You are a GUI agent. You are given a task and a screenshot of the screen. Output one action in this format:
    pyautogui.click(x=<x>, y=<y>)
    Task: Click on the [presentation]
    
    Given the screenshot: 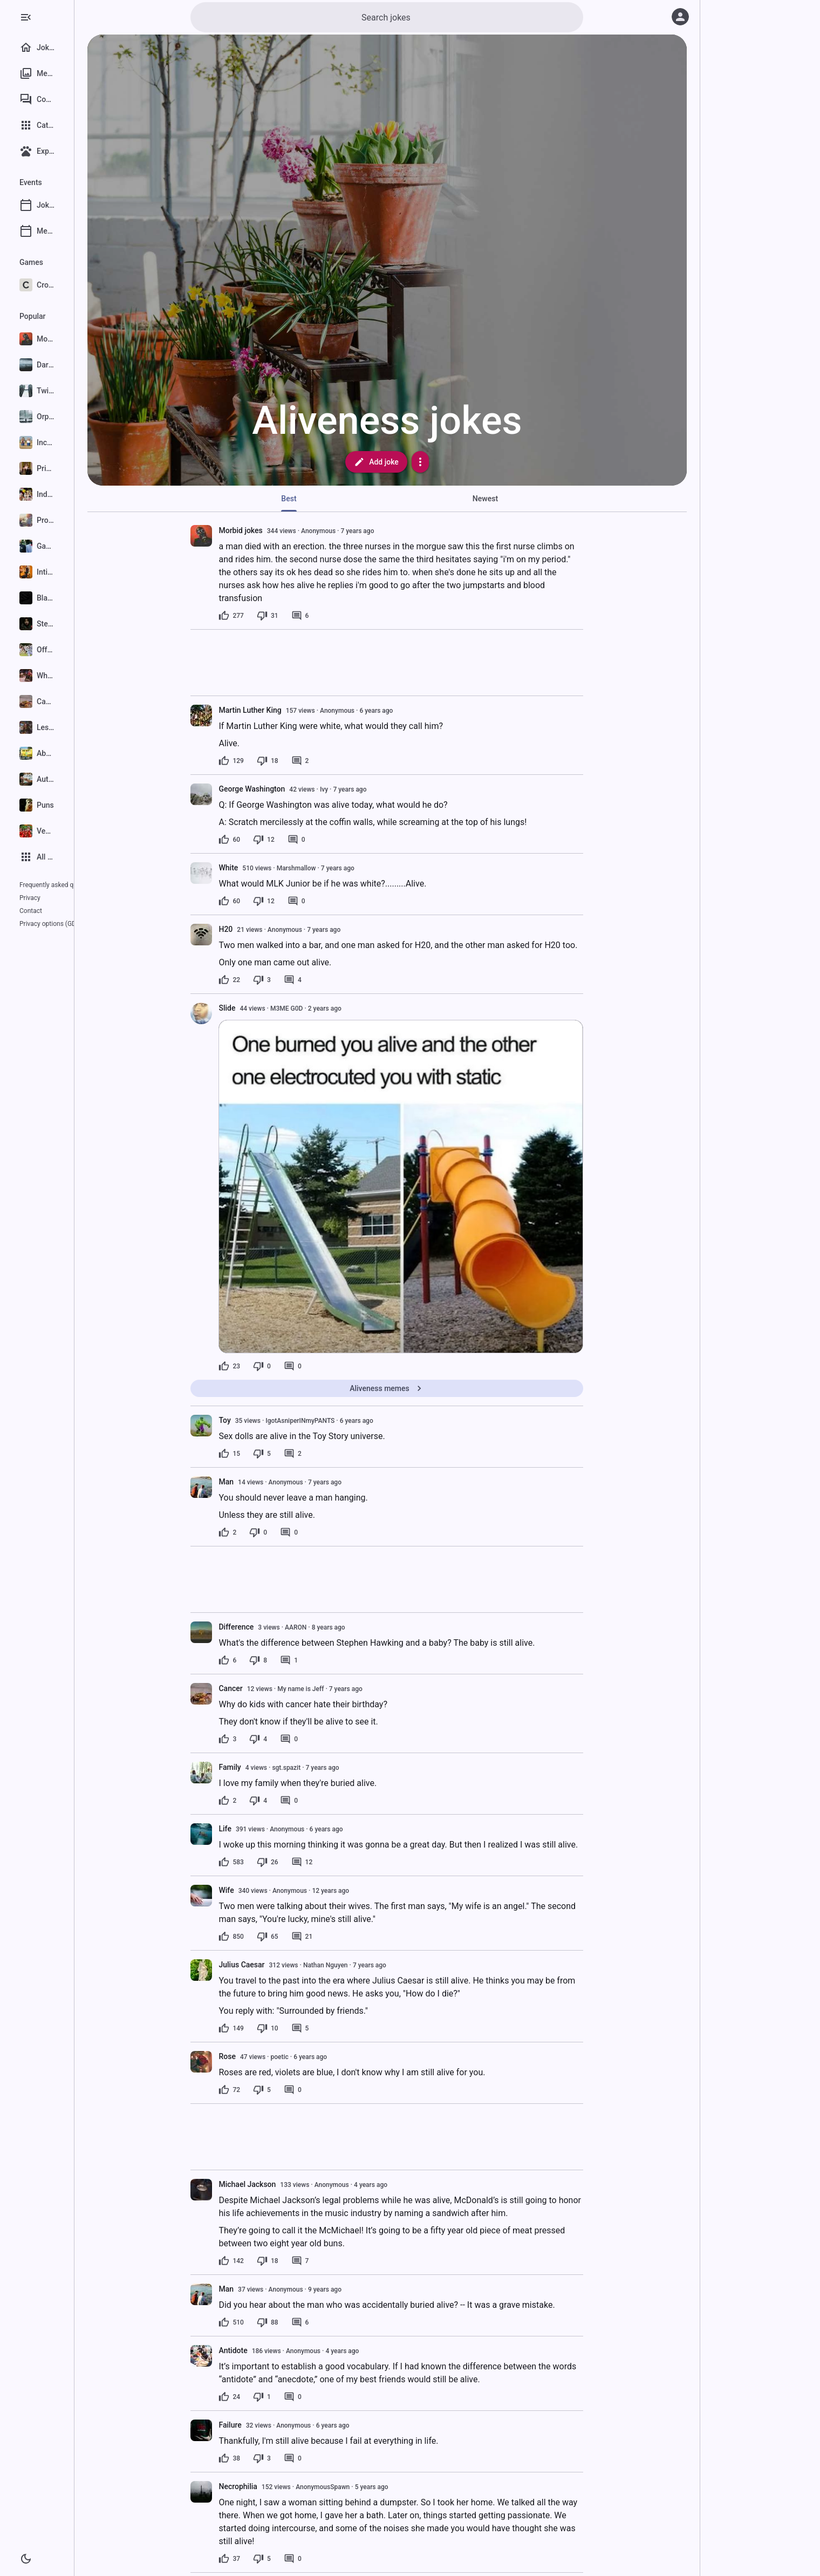 What is the action you would take?
    pyautogui.click(x=233, y=536)
    